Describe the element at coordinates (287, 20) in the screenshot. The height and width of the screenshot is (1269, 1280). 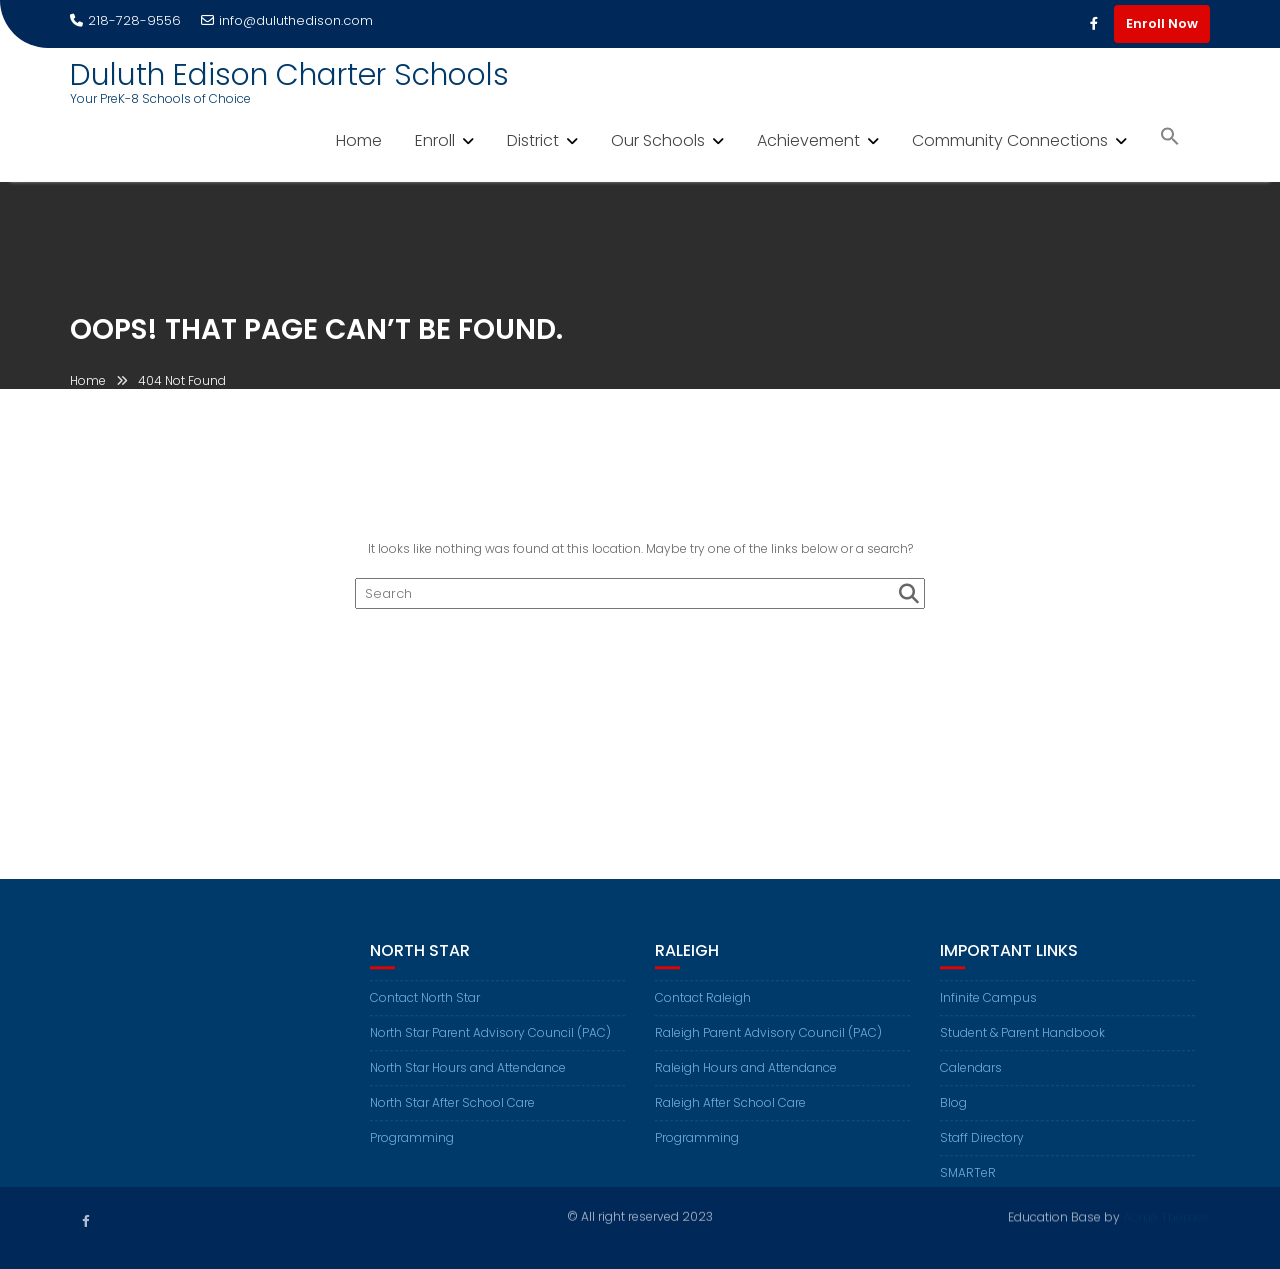
I see `info@duluthedison.com` at that location.